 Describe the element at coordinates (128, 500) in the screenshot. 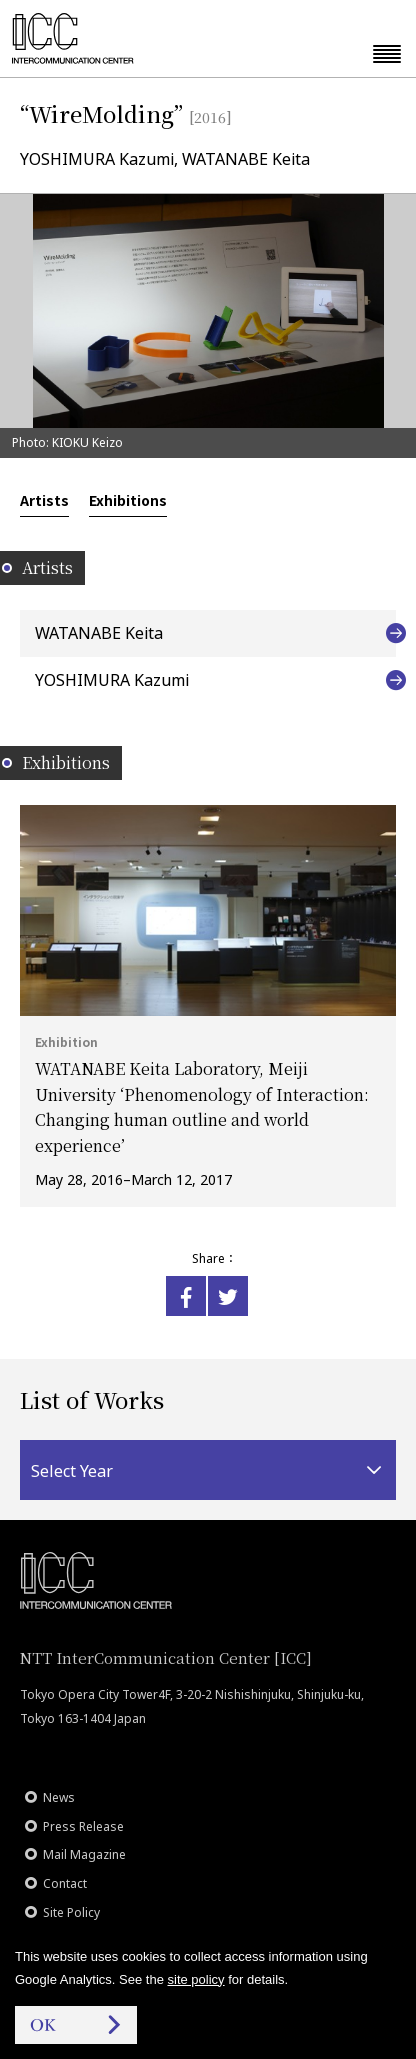

I see `Exhibitions` at that location.